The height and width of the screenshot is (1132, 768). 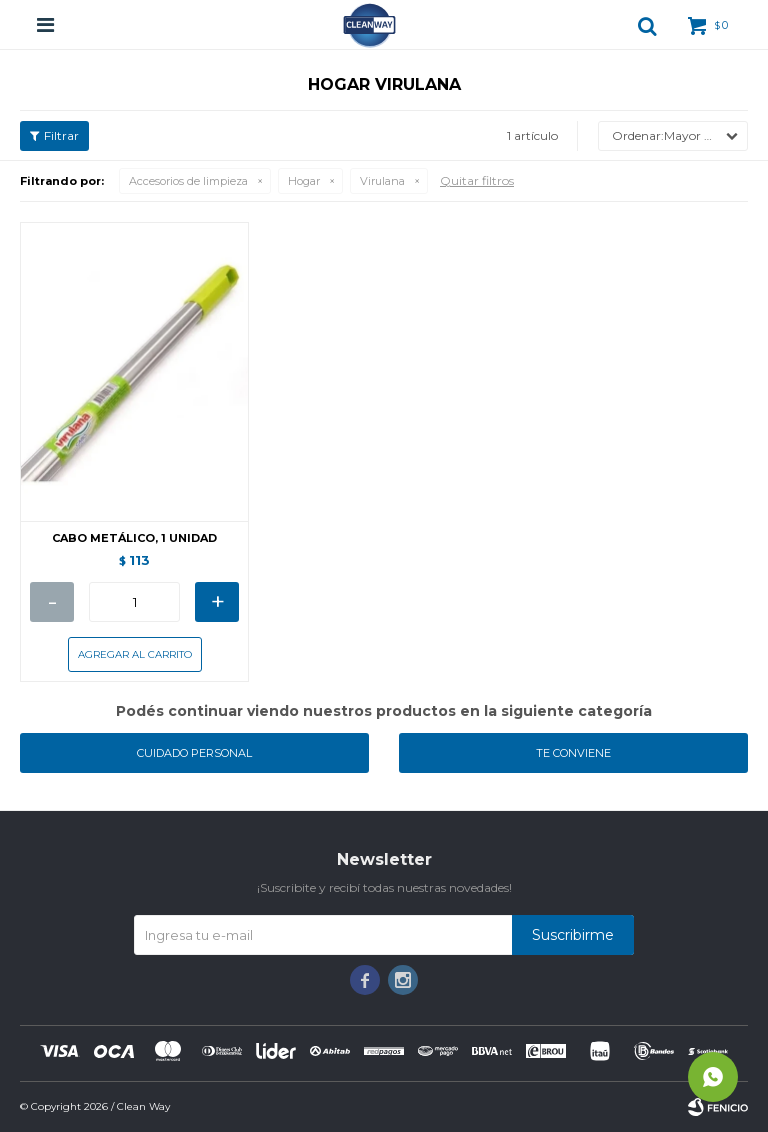 I want to click on Cuidado personal, so click(x=194, y=753).